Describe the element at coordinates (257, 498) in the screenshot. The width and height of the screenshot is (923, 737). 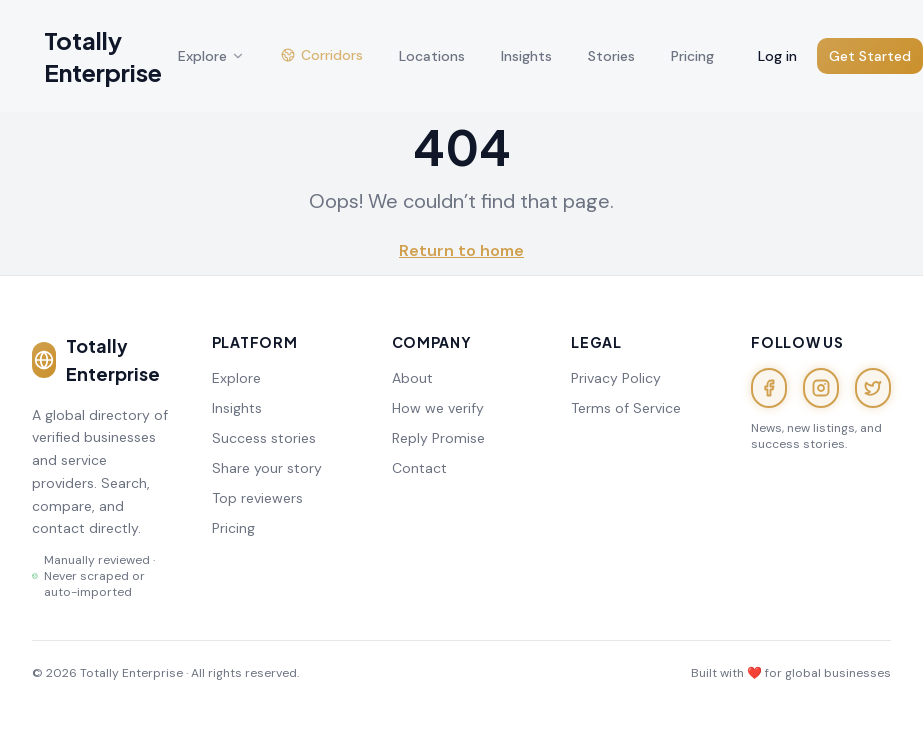
I see `Top reviewers` at that location.